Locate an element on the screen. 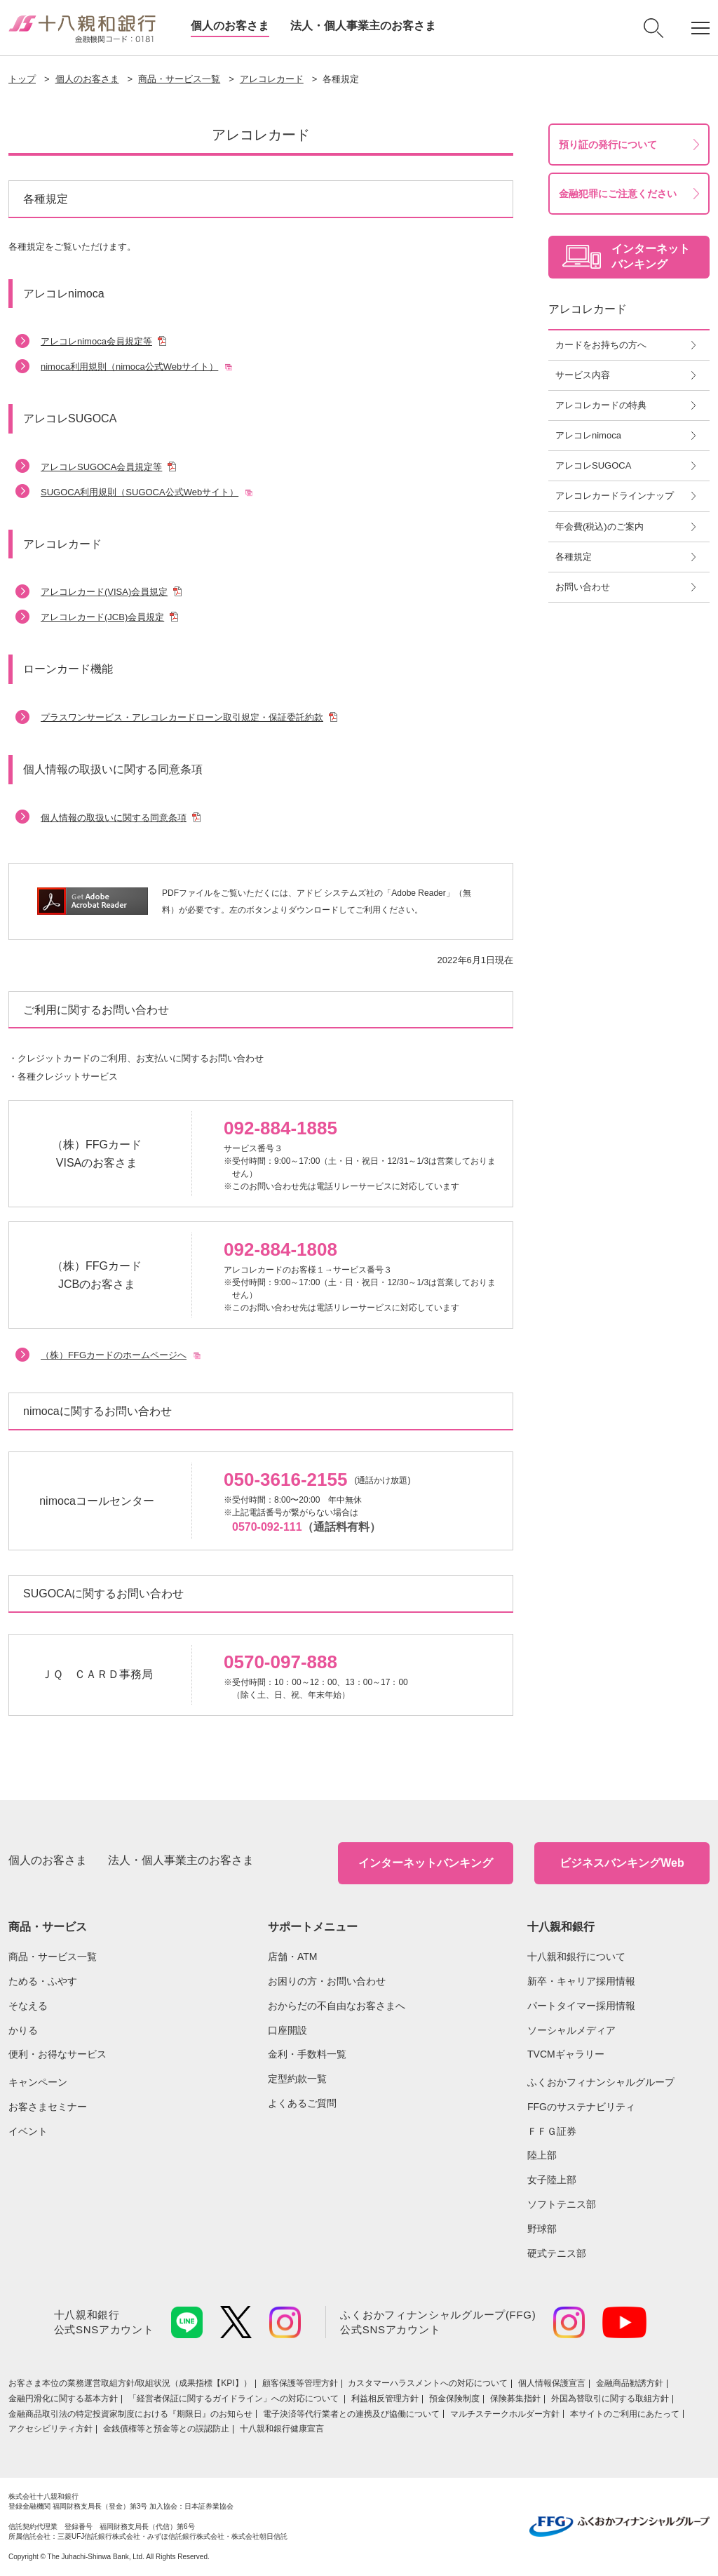  金銭債権等と預金等との誤認防止 is located at coordinates (166, 2429).